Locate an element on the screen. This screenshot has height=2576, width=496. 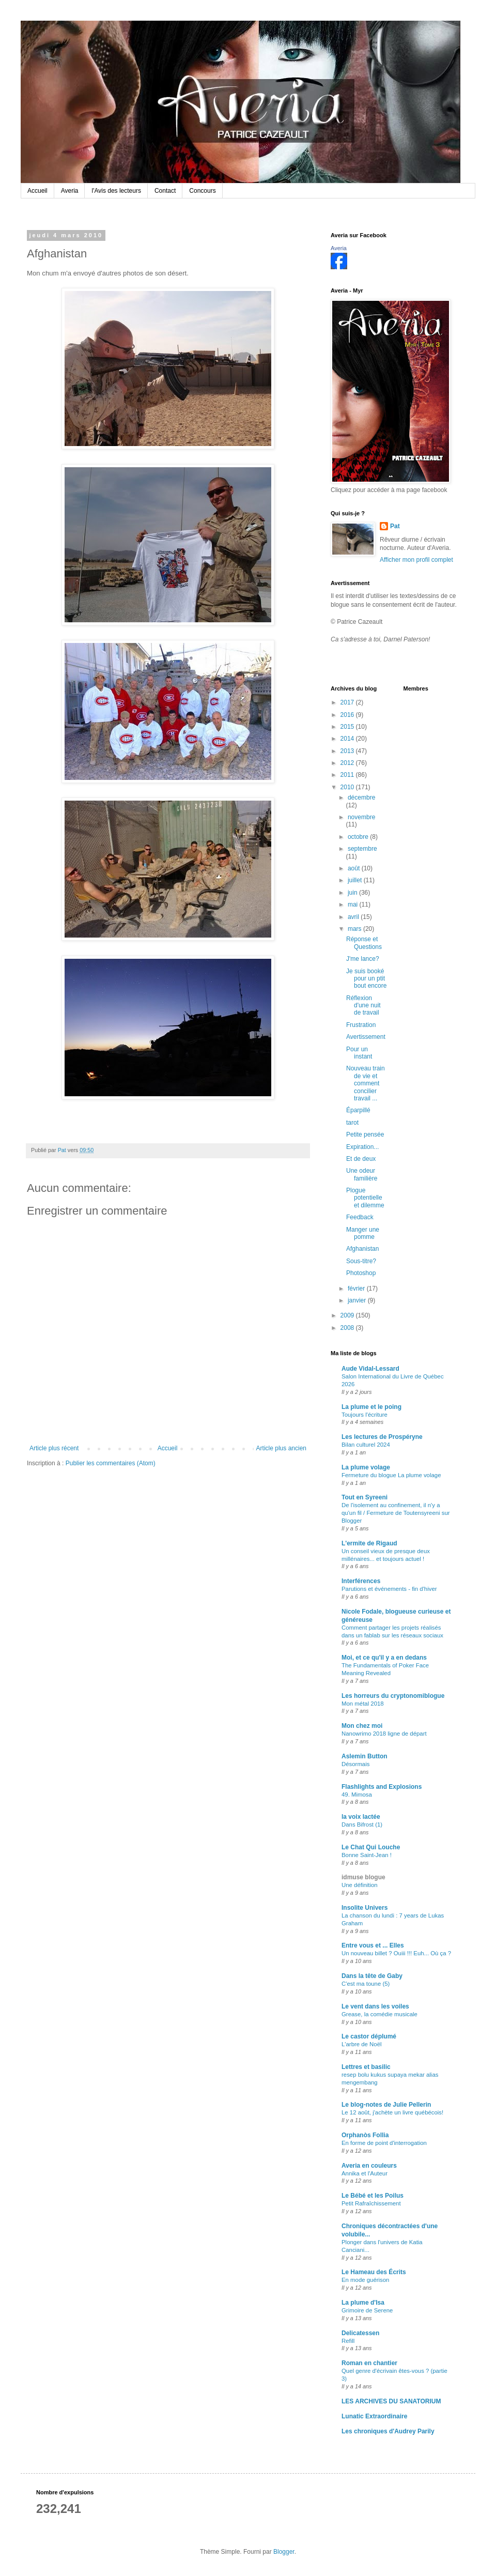
Mon métal 2018 is located at coordinates (363, 1703).